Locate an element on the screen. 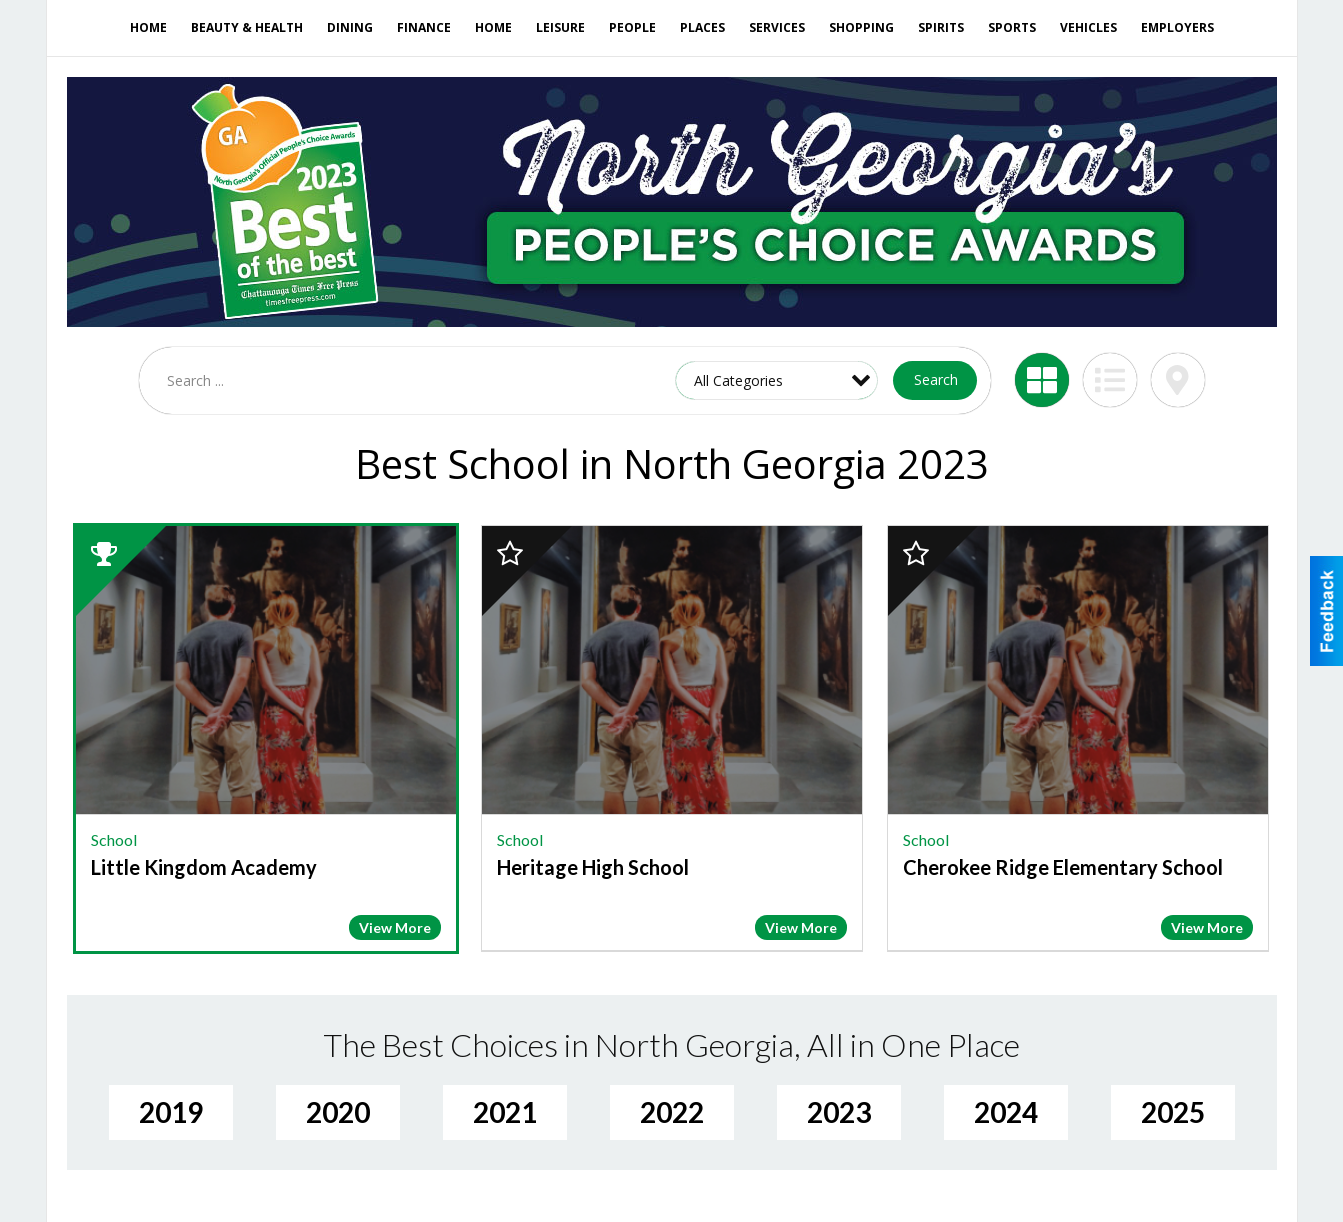 This screenshot has width=1343, height=1222. View More is located at coordinates (395, 927).